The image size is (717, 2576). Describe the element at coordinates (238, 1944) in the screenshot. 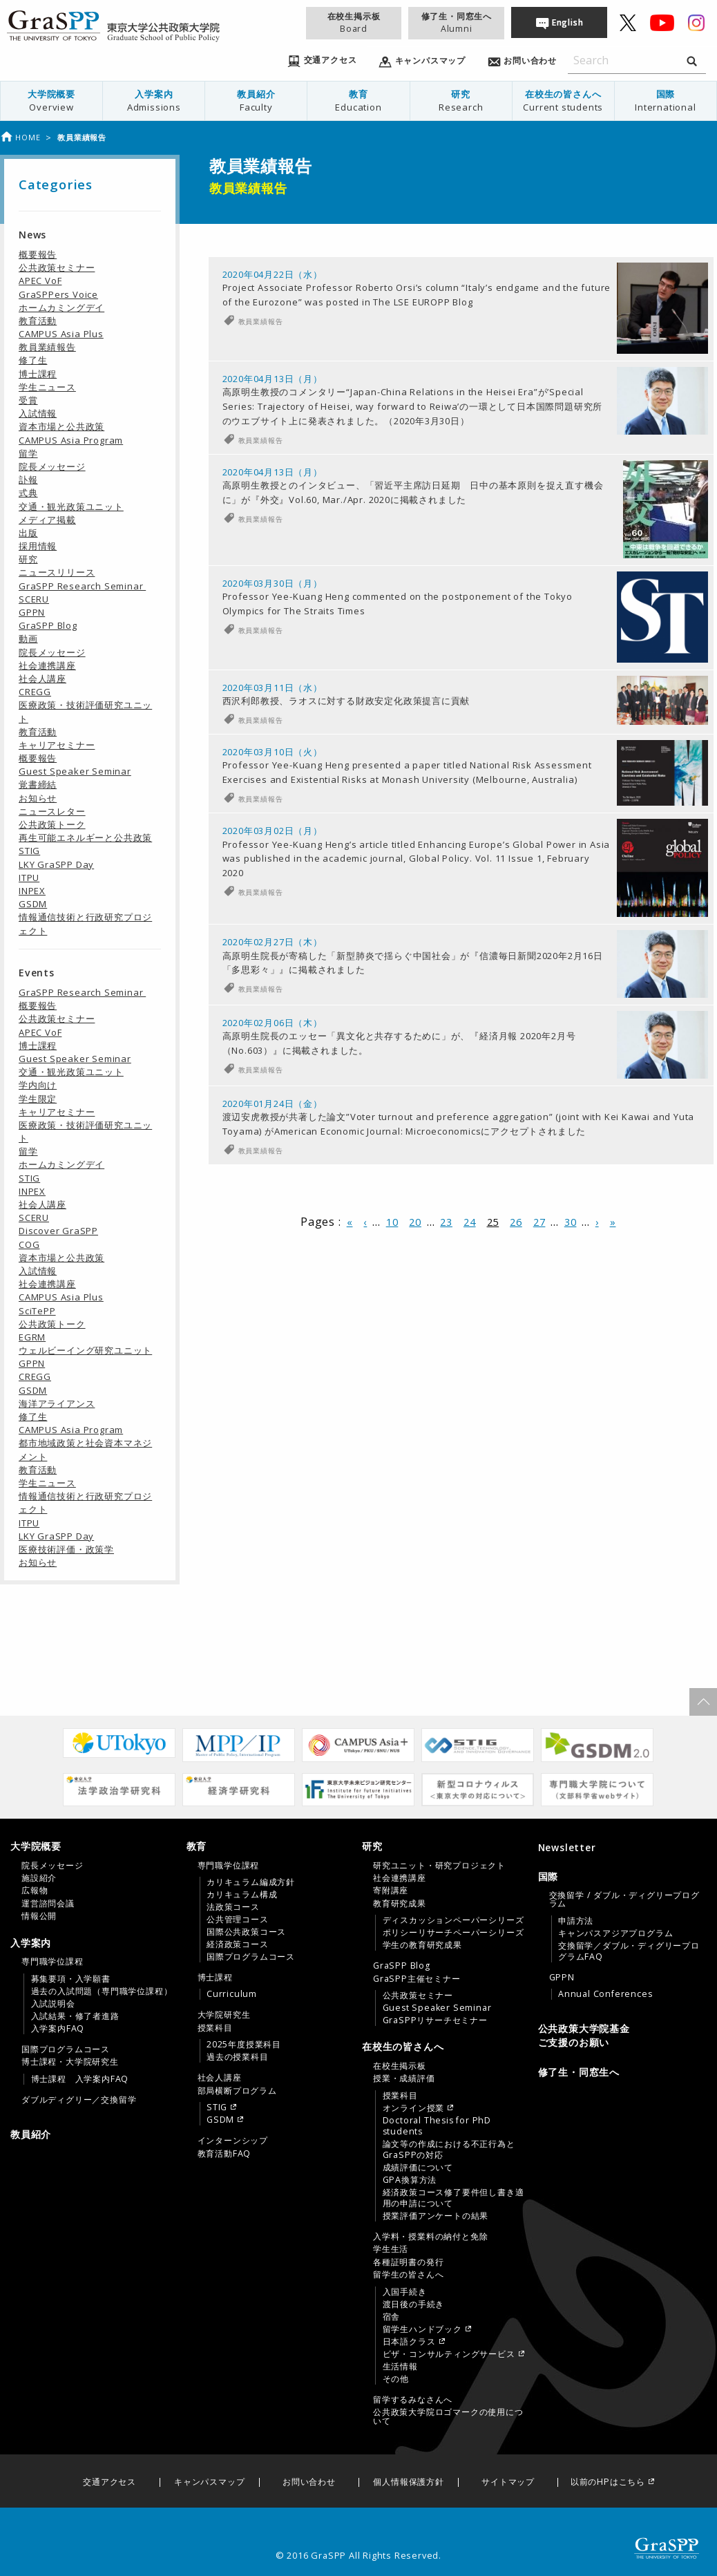

I see `経済政策コース` at that location.